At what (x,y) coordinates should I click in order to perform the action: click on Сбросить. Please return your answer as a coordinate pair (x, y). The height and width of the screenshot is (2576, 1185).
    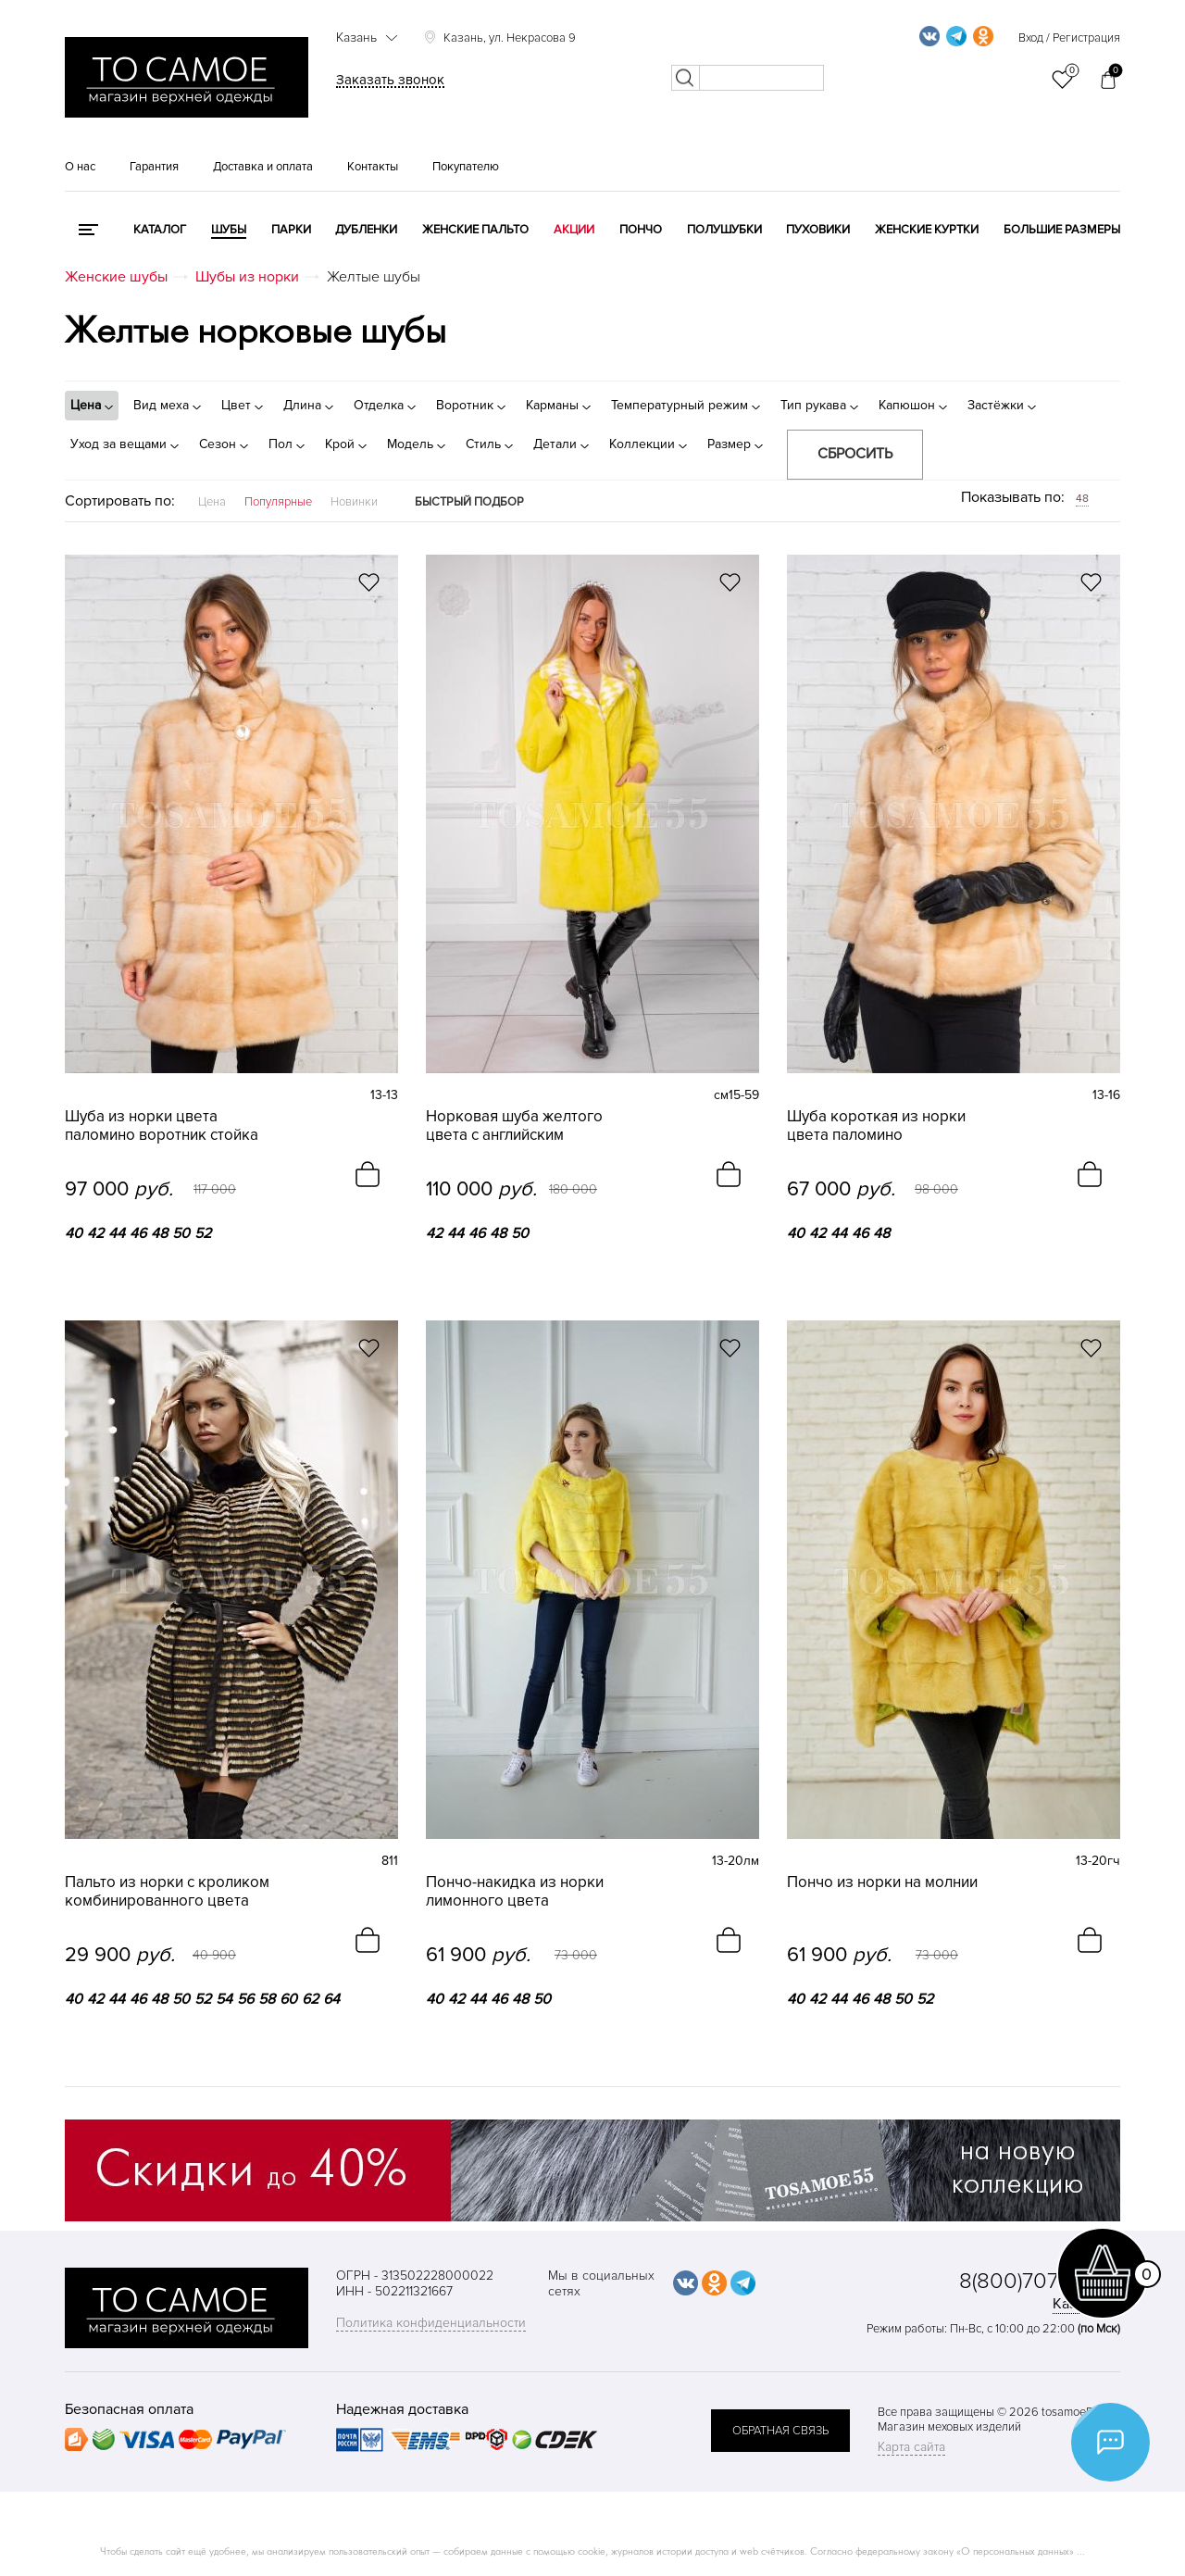
    Looking at the image, I should click on (854, 453).